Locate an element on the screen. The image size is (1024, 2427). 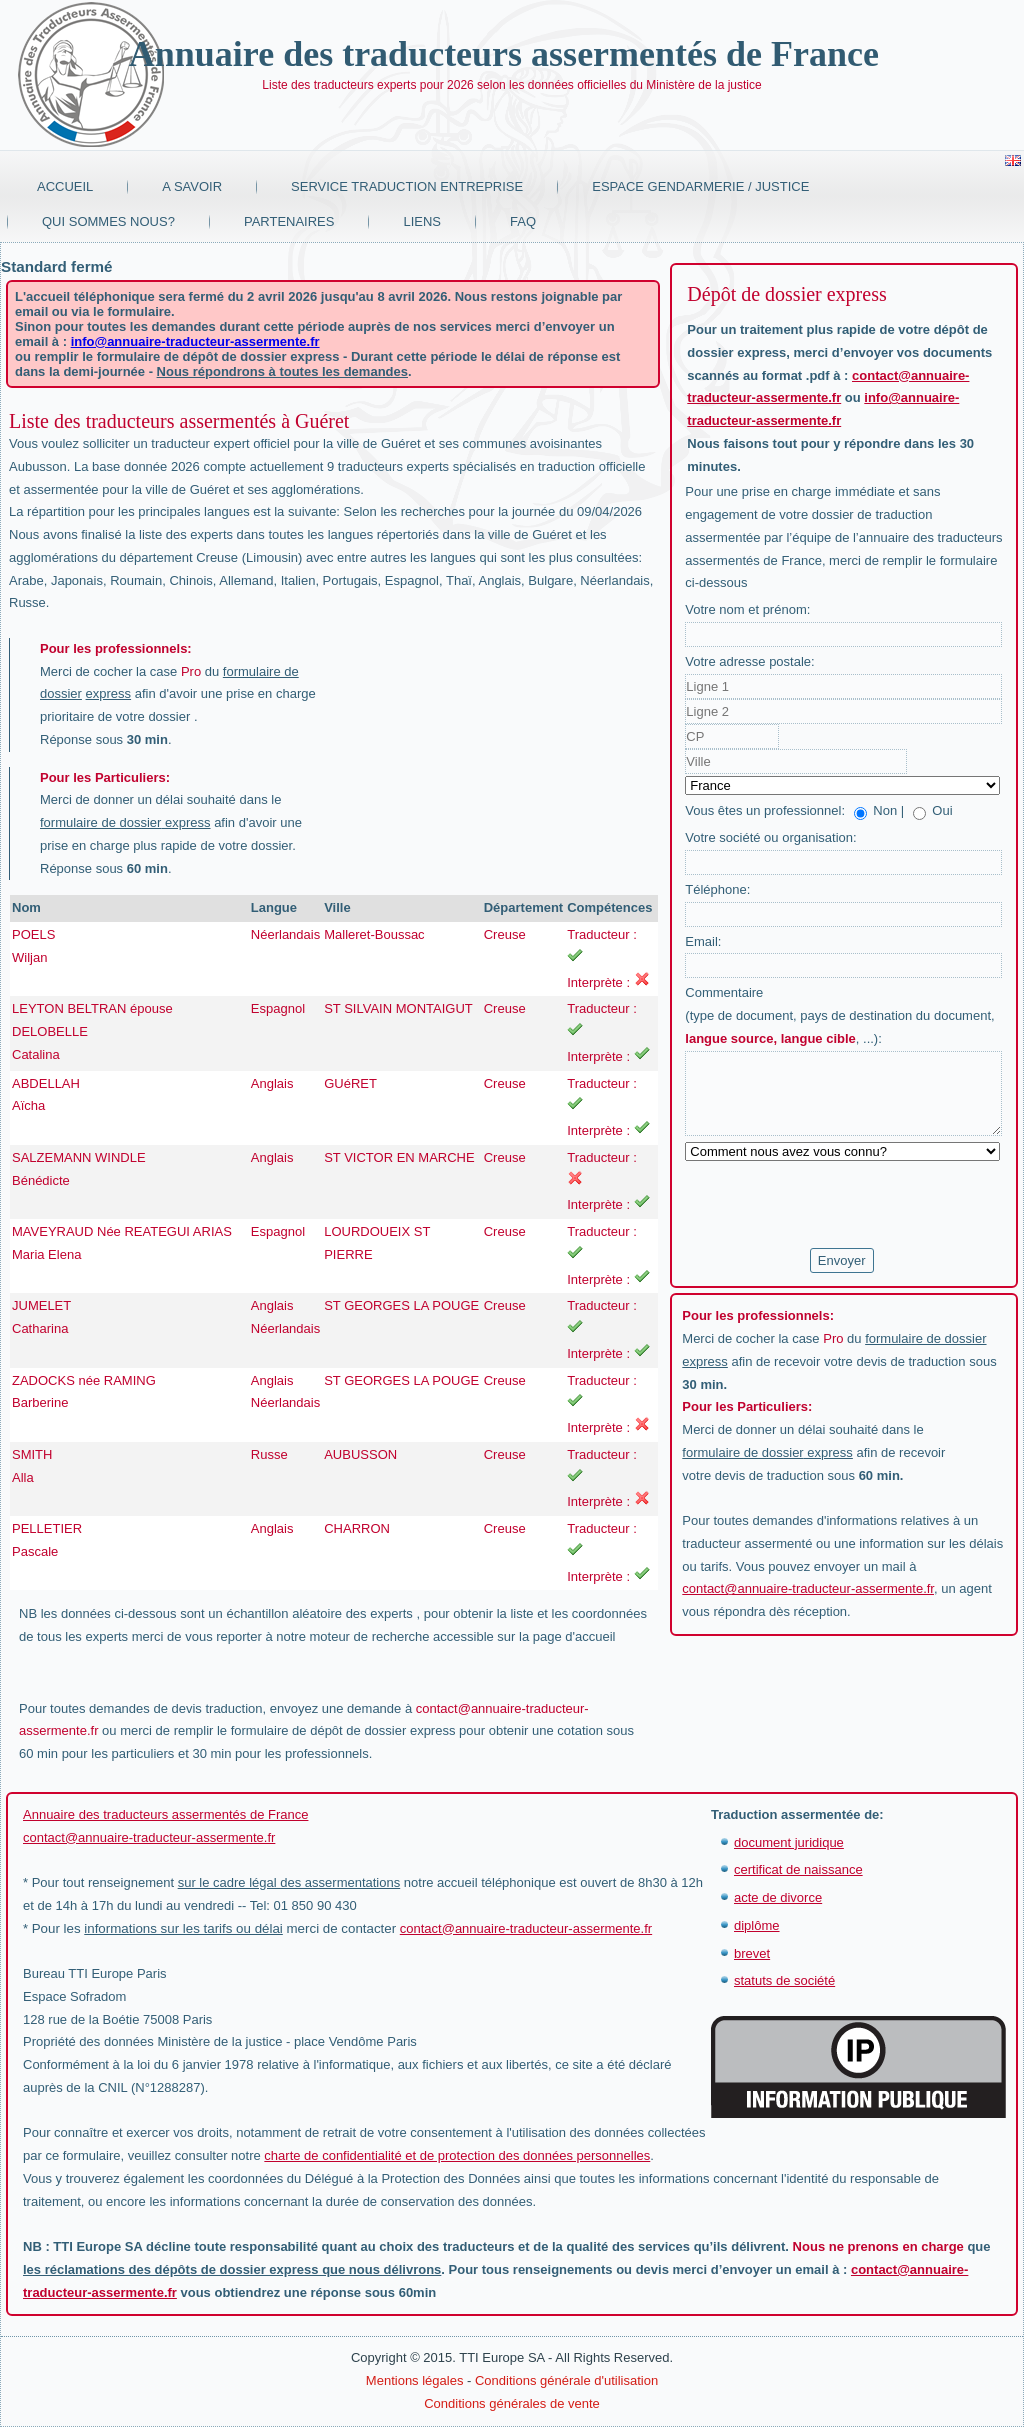
Espace Gendarmerie / Justice is located at coordinates (700, 186).